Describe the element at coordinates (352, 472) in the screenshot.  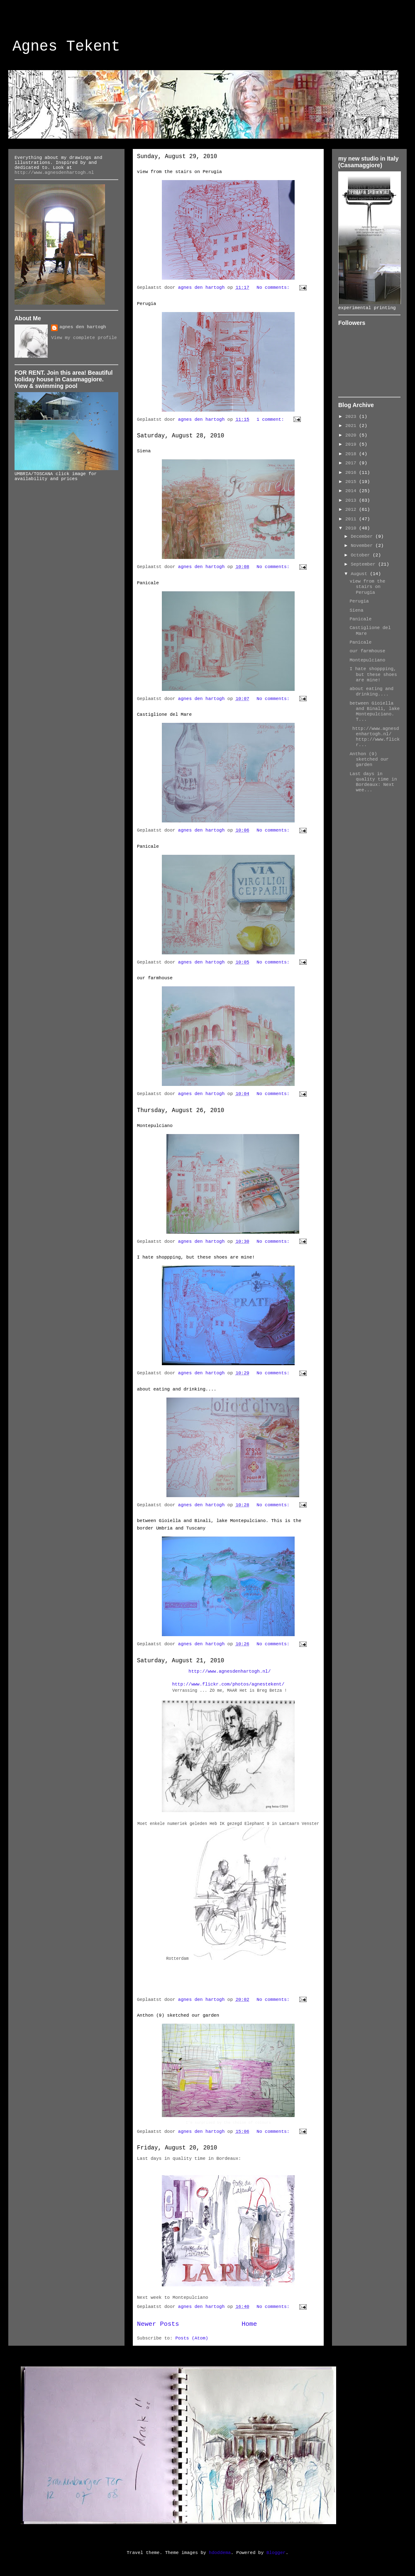
I see `2016` at that location.